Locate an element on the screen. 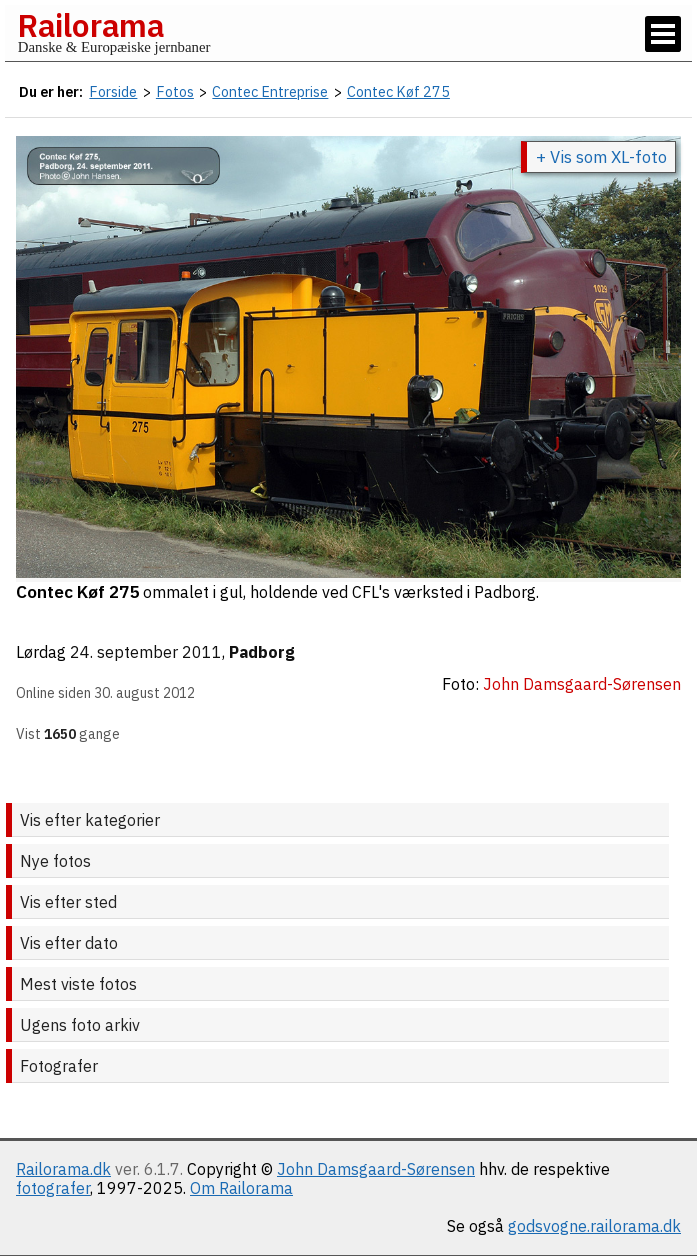 The image size is (697, 1256). Ugens foto arkiv is located at coordinates (80, 1025).